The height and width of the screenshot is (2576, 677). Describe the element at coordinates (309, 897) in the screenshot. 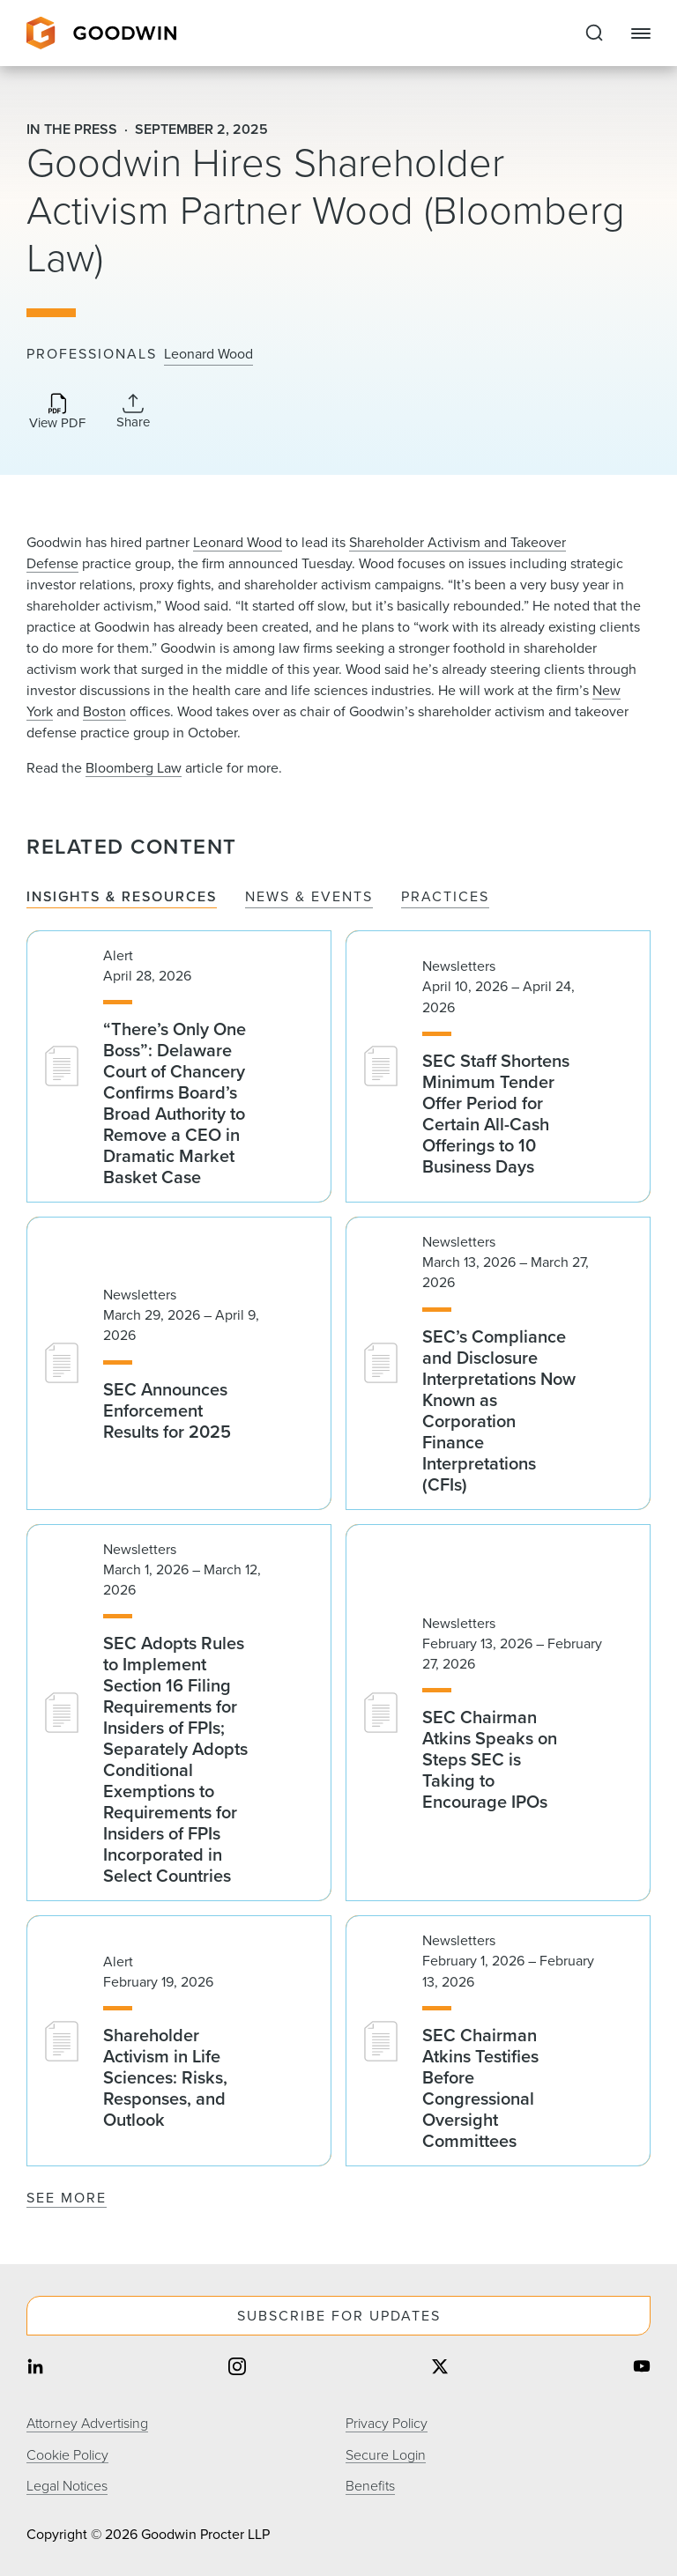

I see `News & Events [tab]` at that location.